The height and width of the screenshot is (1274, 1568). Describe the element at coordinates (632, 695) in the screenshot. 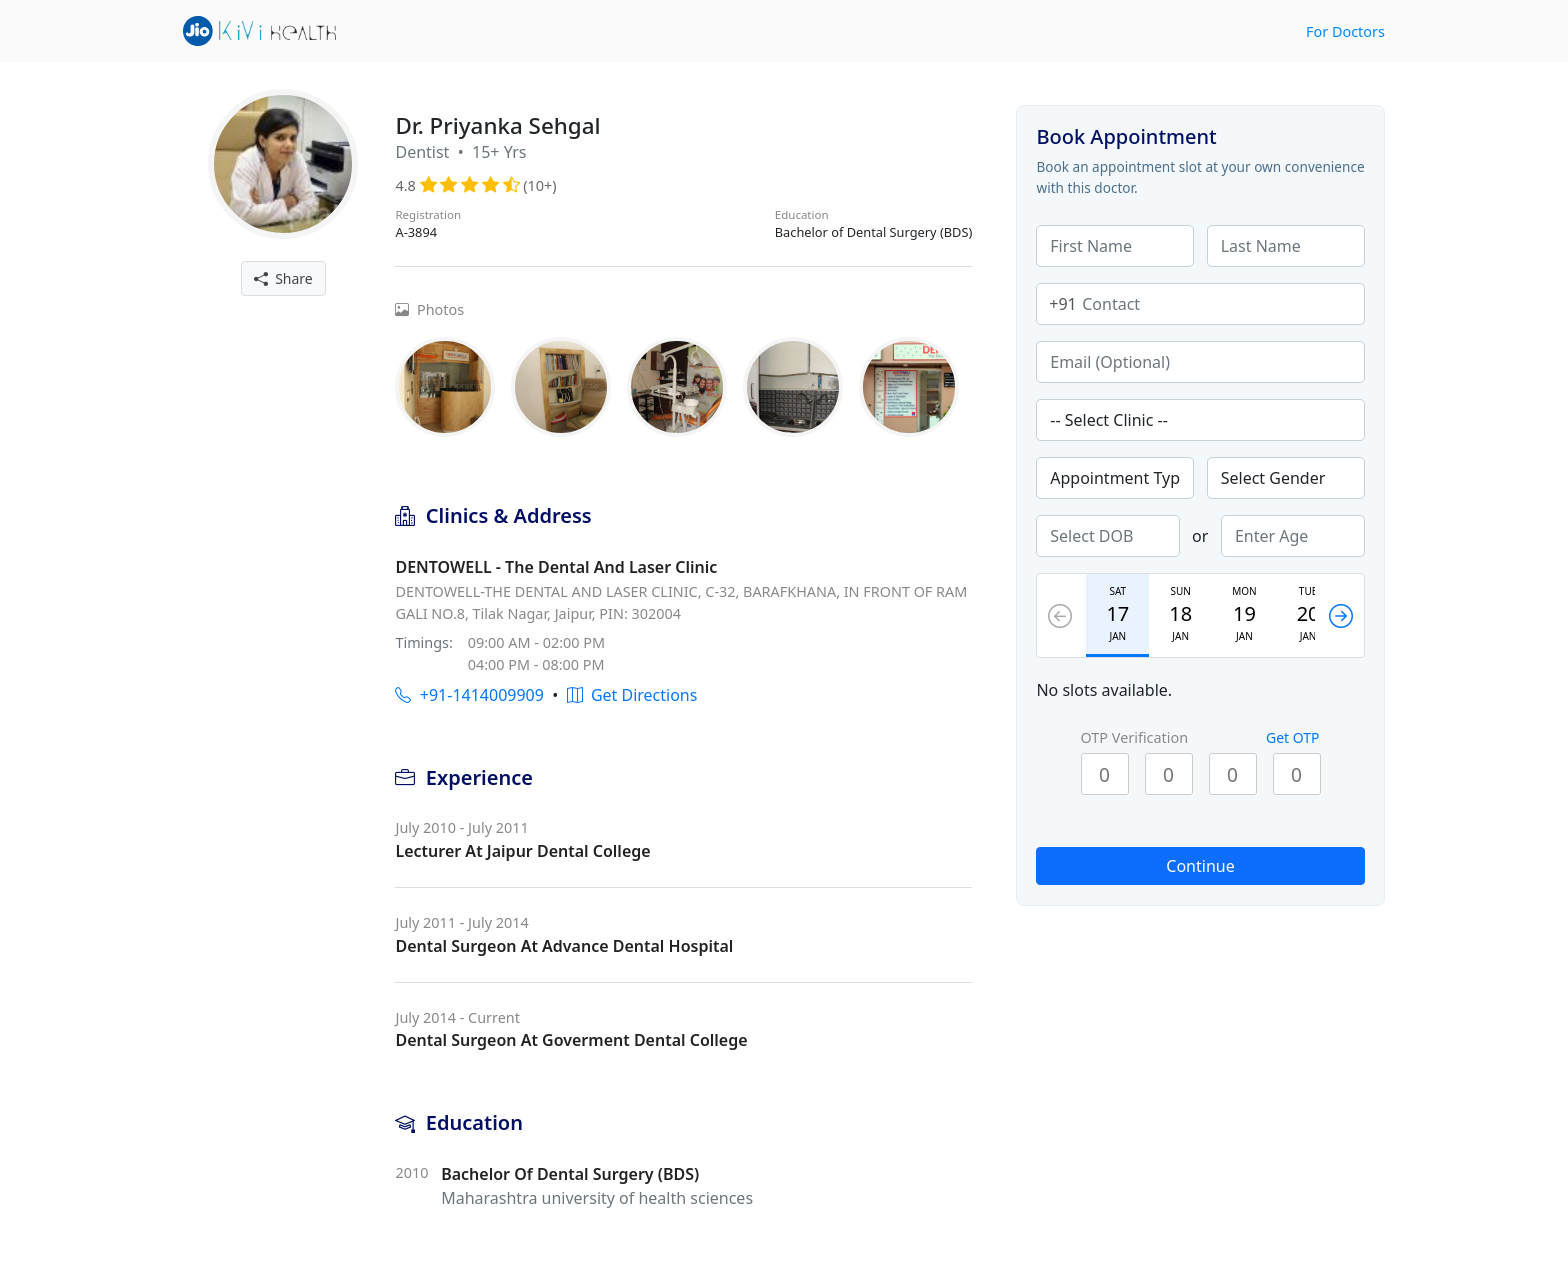

I see `Get Directions` at that location.